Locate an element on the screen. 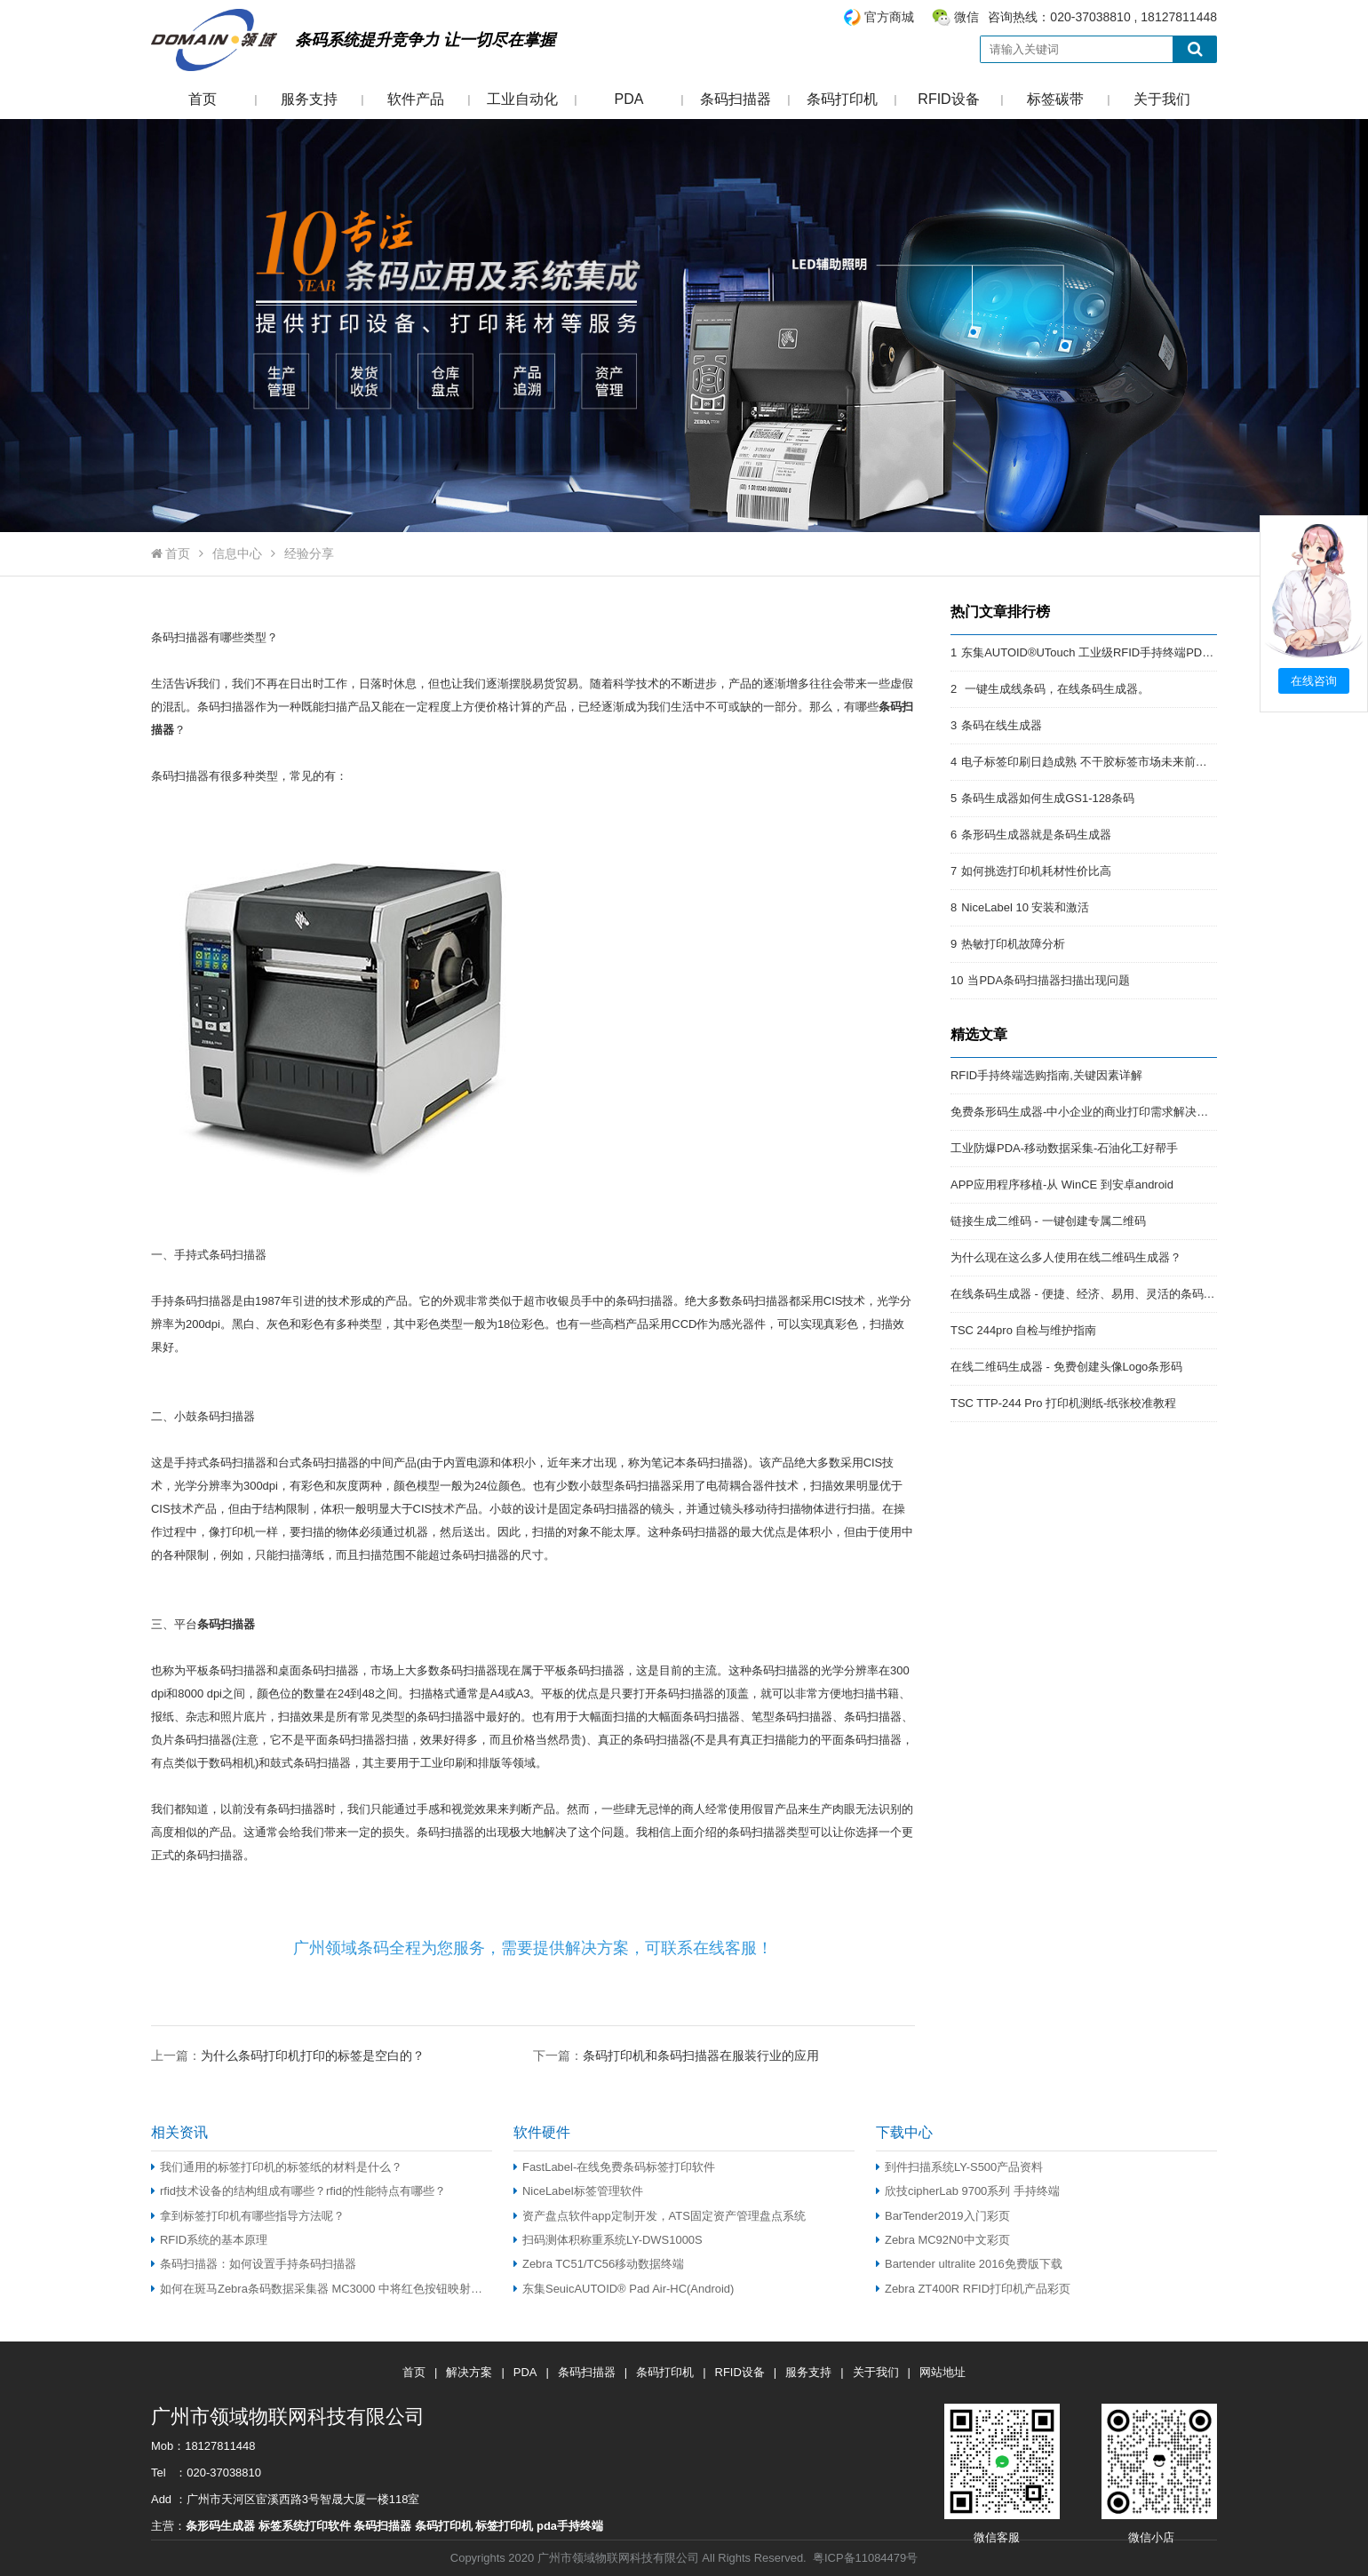  TSC TTP-244 Pro 打印机测纸-纸张校准教程 is located at coordinates (1063, 1403).